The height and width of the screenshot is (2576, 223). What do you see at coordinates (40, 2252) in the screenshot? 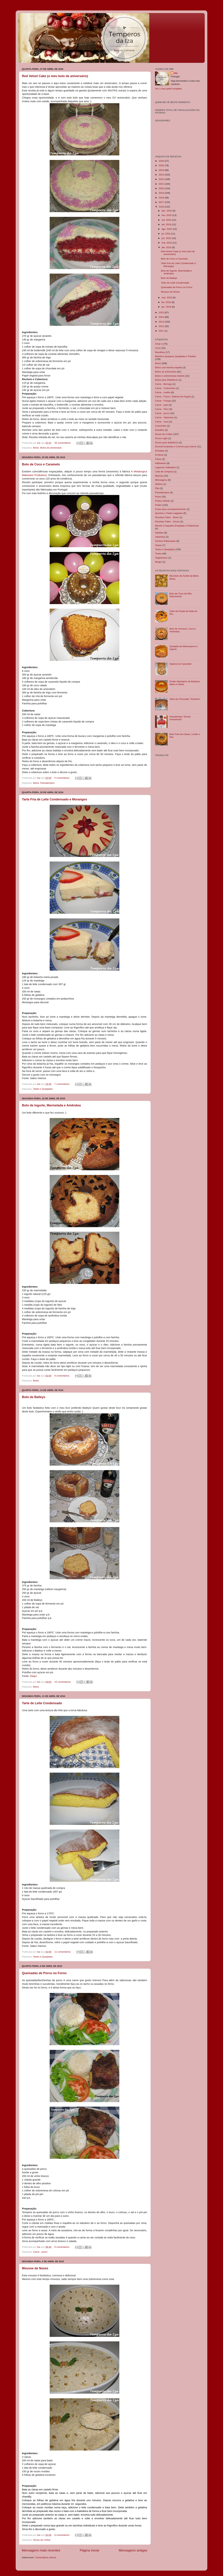
I see `Carne - porco` at bounding box center [40, 2252].